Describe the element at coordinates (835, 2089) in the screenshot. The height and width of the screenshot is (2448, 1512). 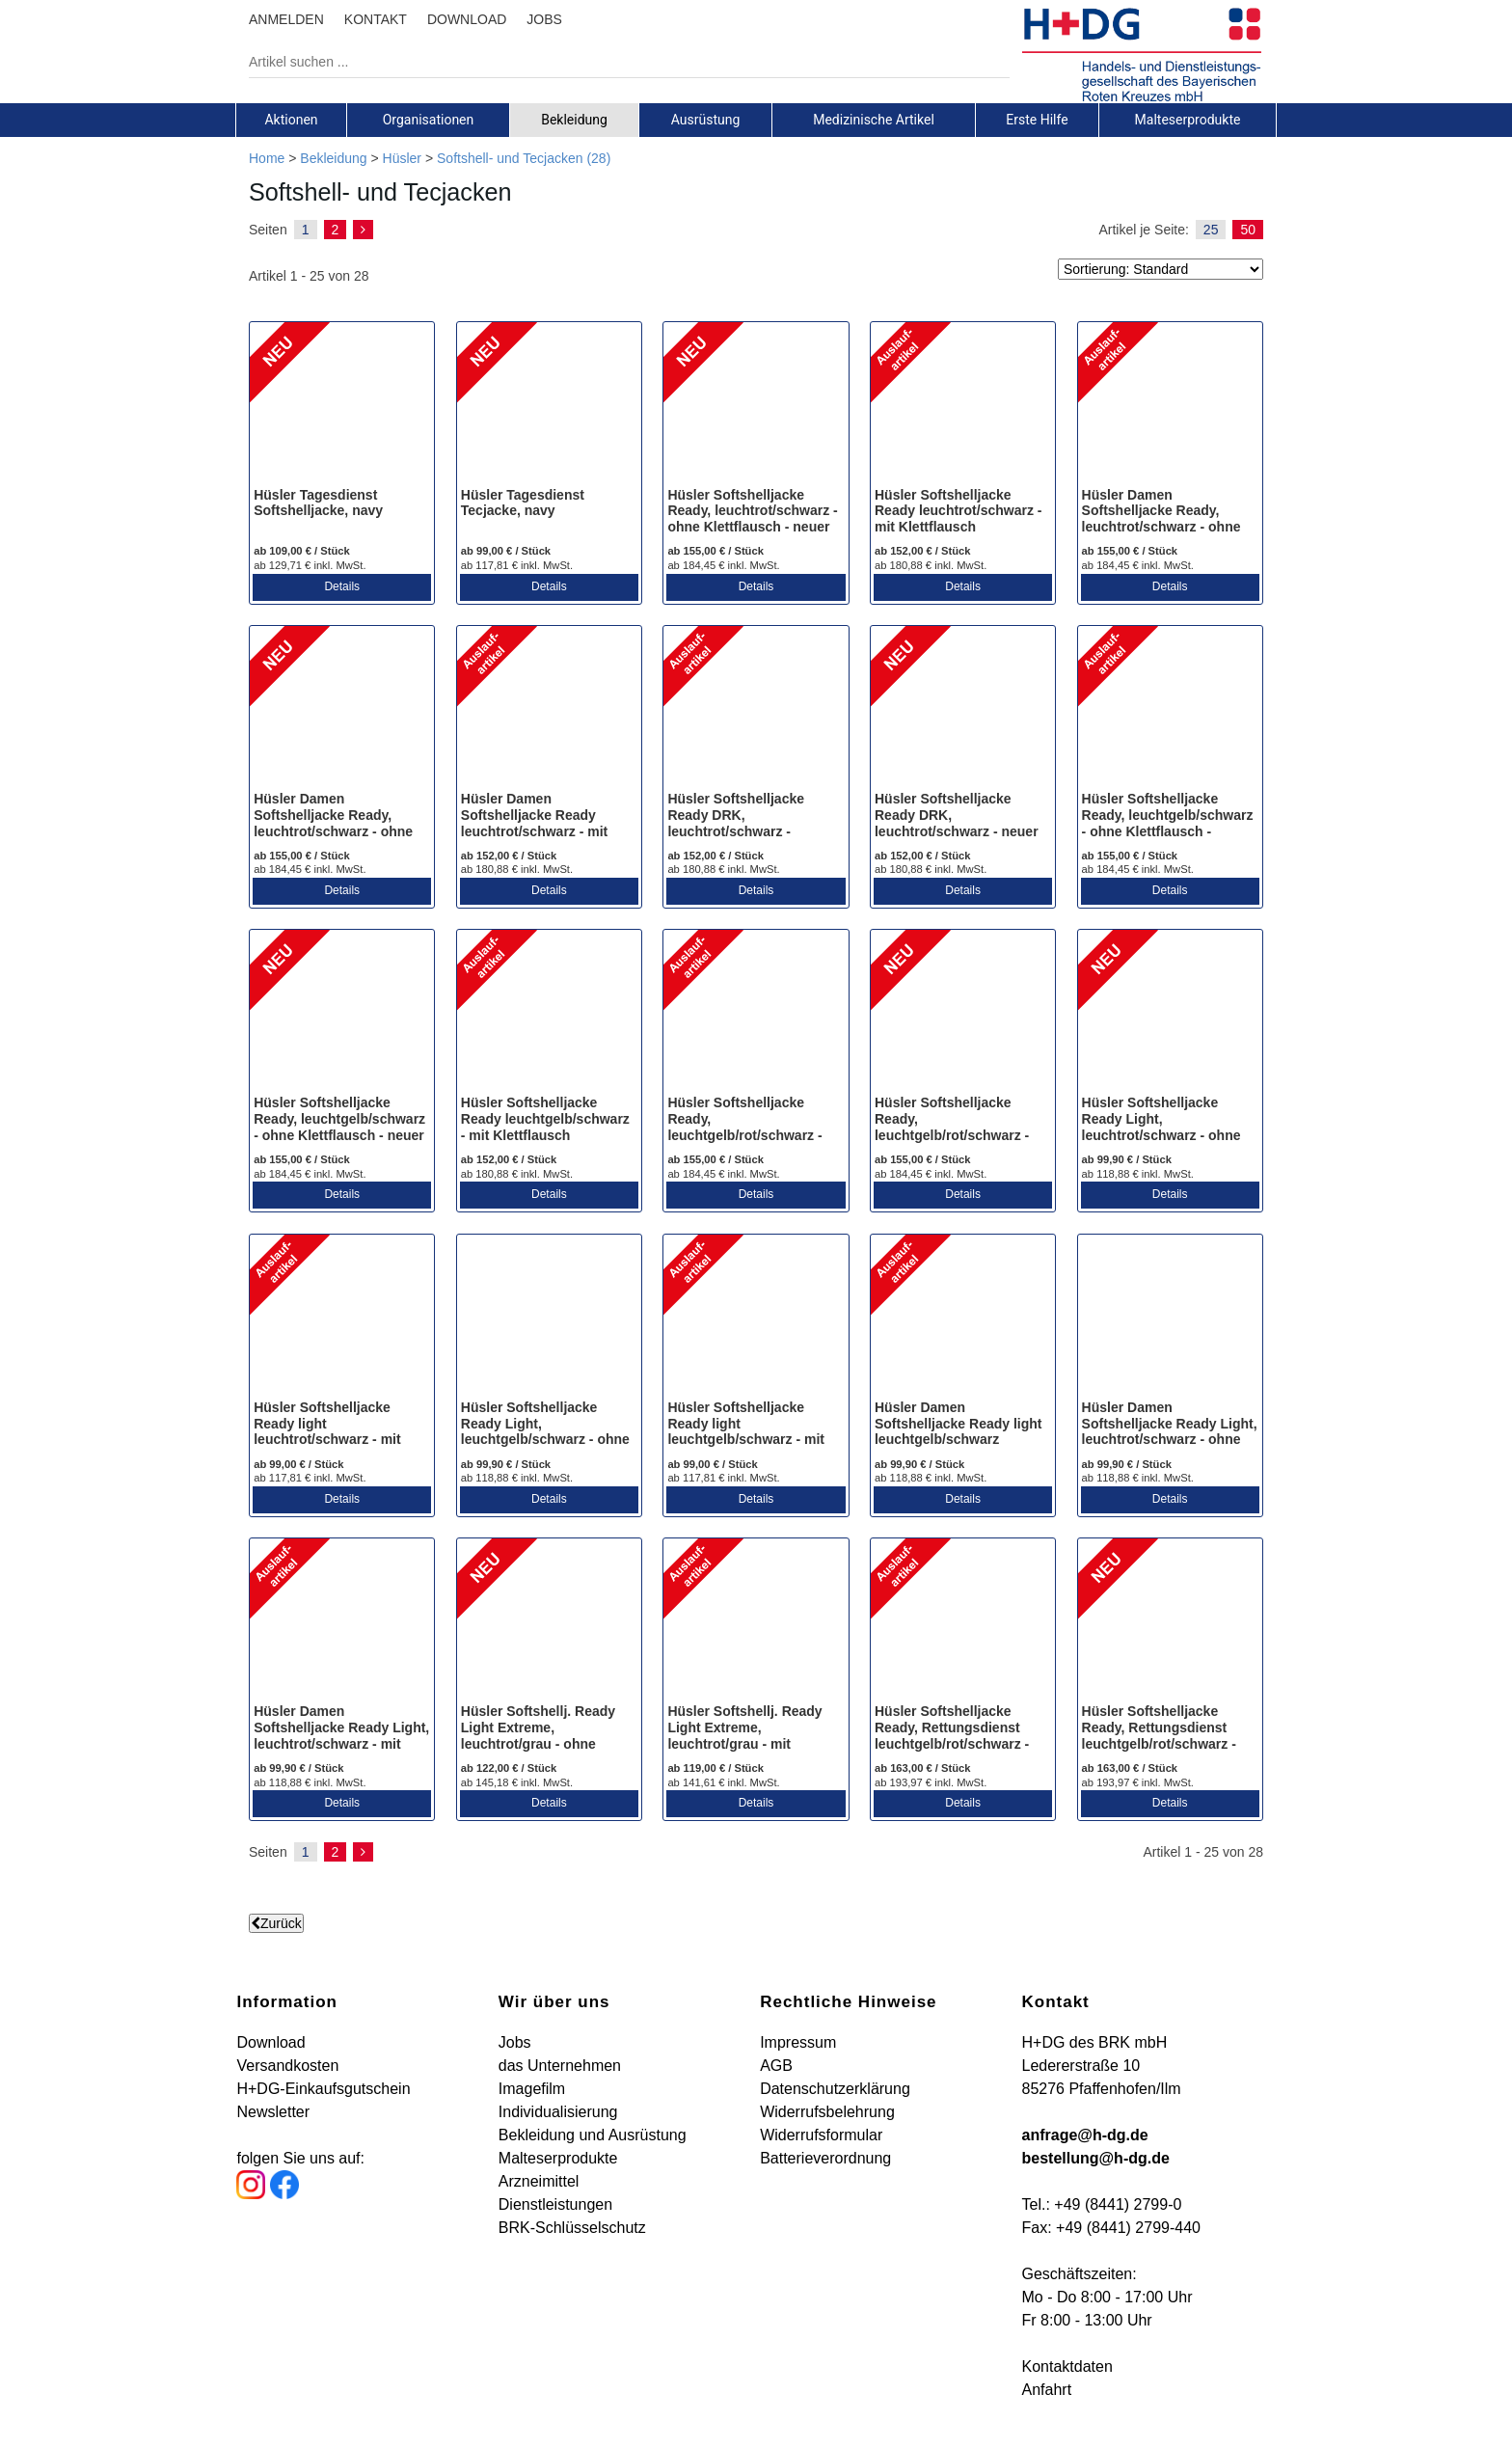
I see `Datenschutzerklärung` at that location.